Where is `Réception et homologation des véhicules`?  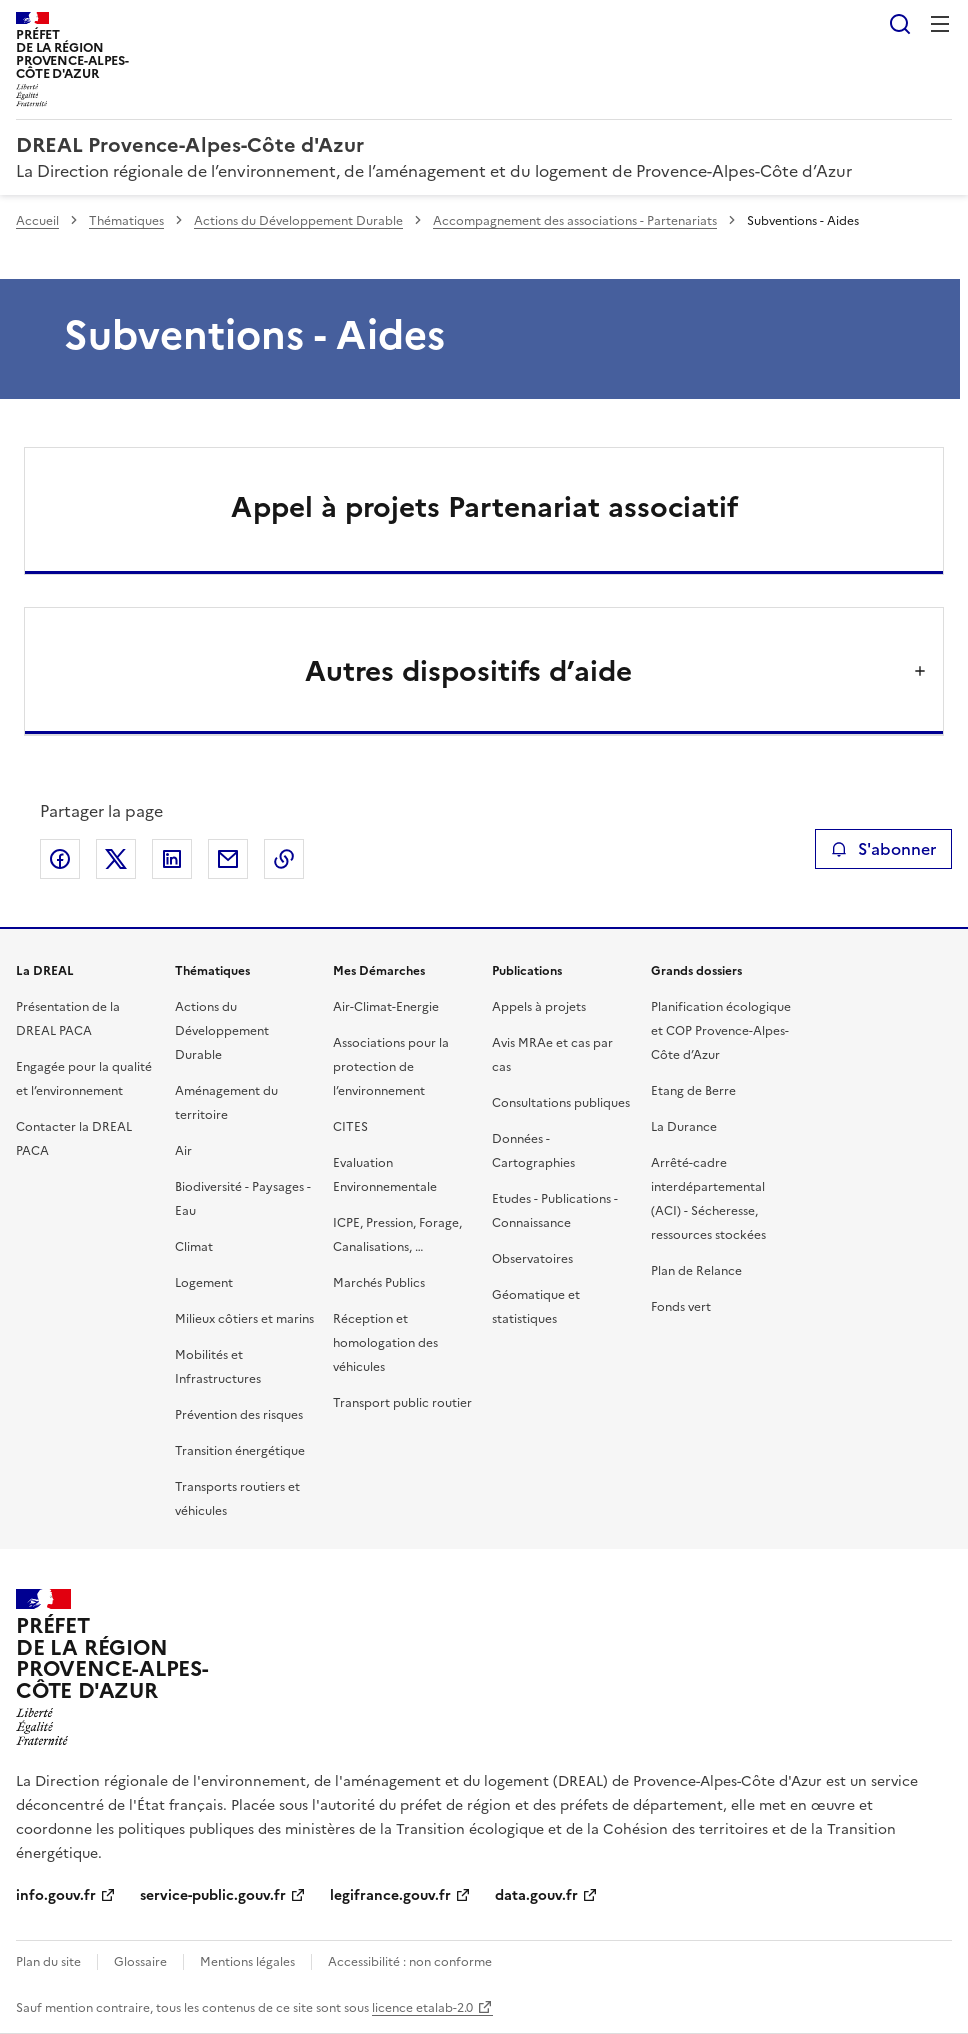
Réception et homologation des véhicules is located at coordinates (385, 1343).